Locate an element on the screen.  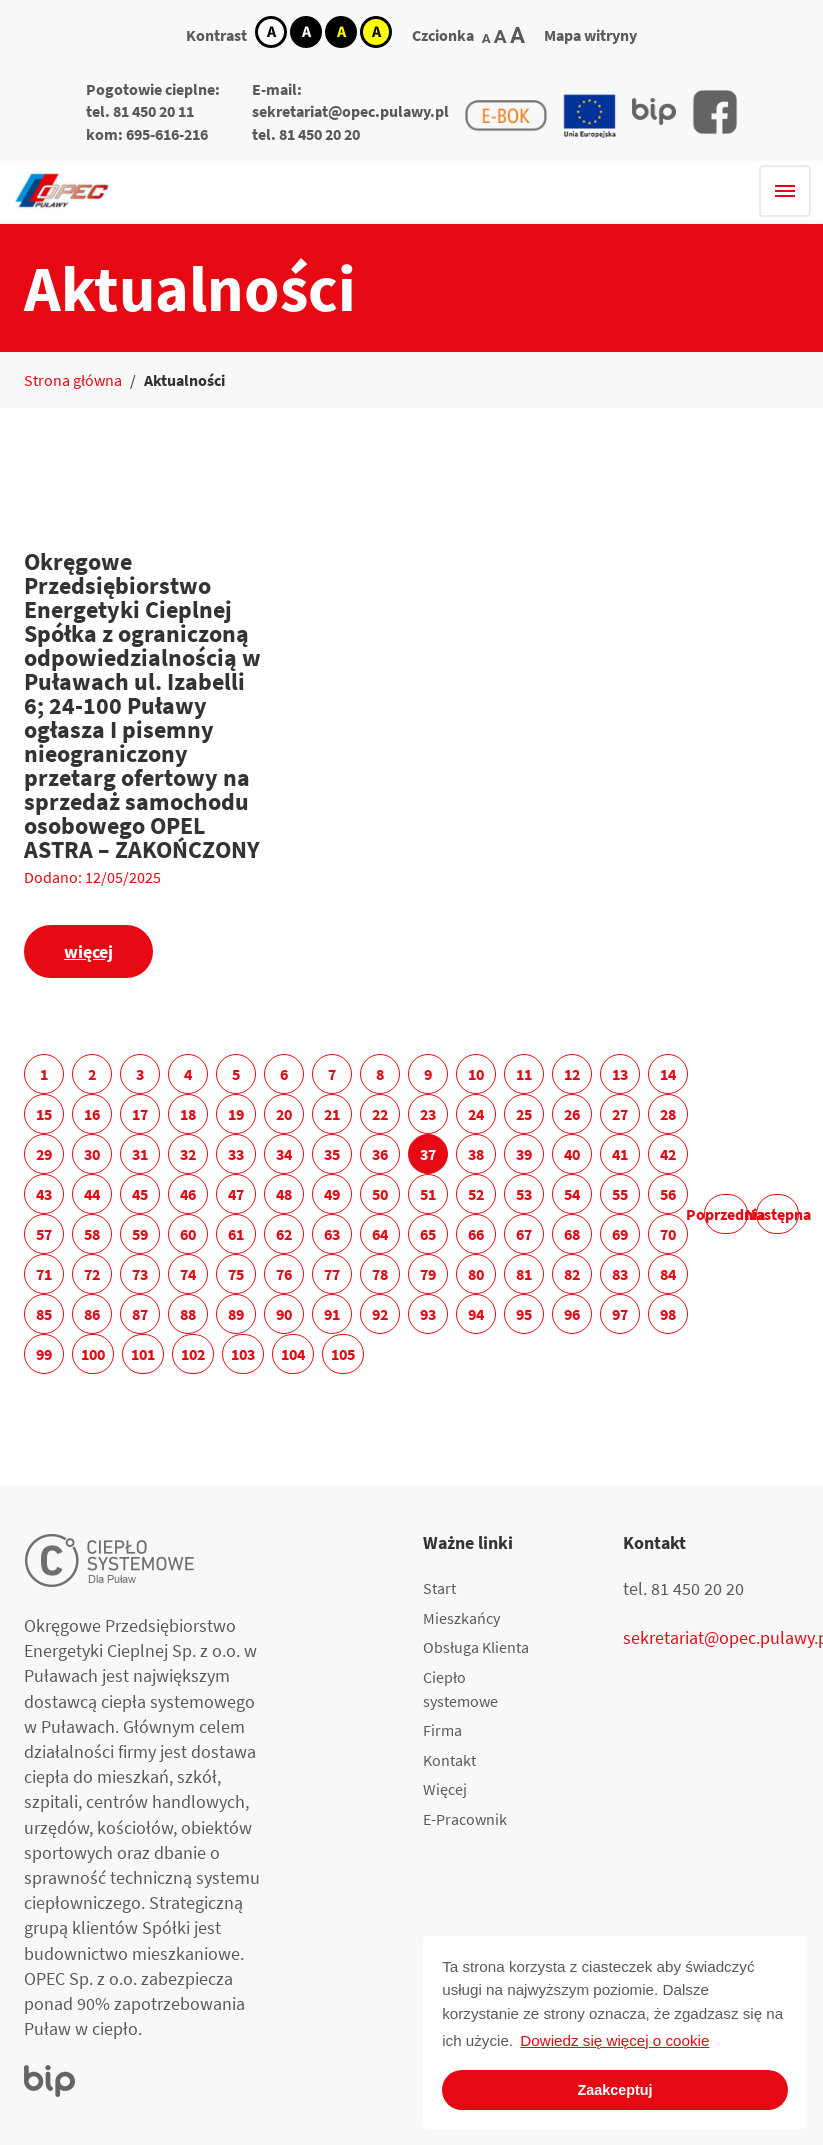
Kontakt is located at coordinates (449, 1760).